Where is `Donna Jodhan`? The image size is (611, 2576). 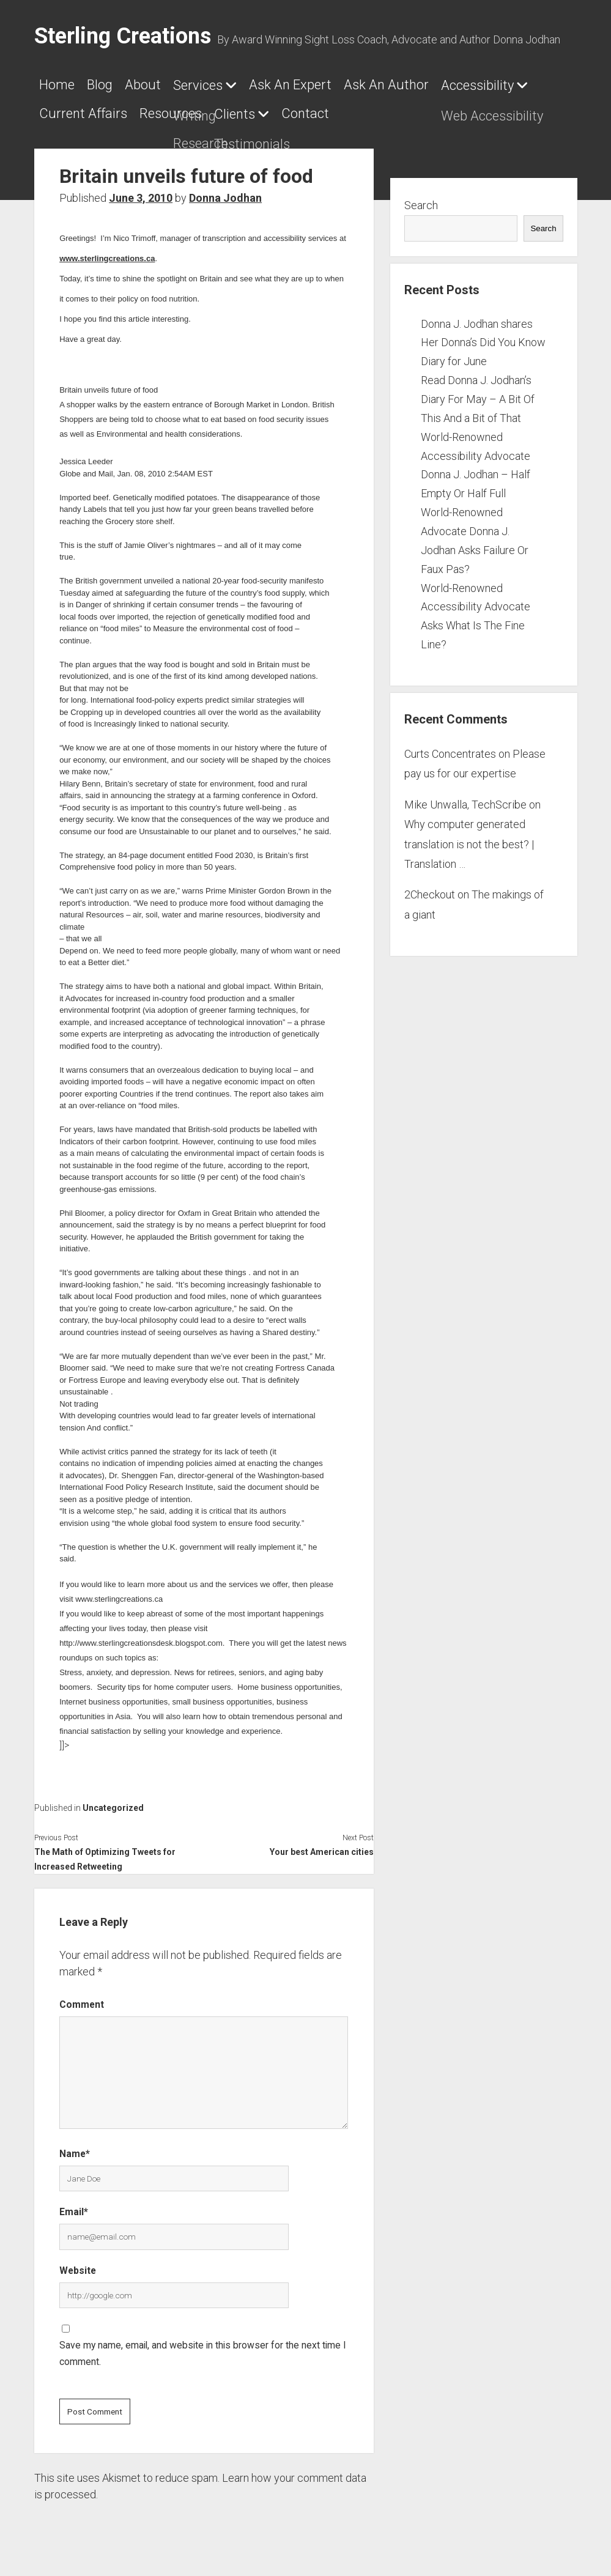 Donna Jodhan is located at coordinates (225, 190).